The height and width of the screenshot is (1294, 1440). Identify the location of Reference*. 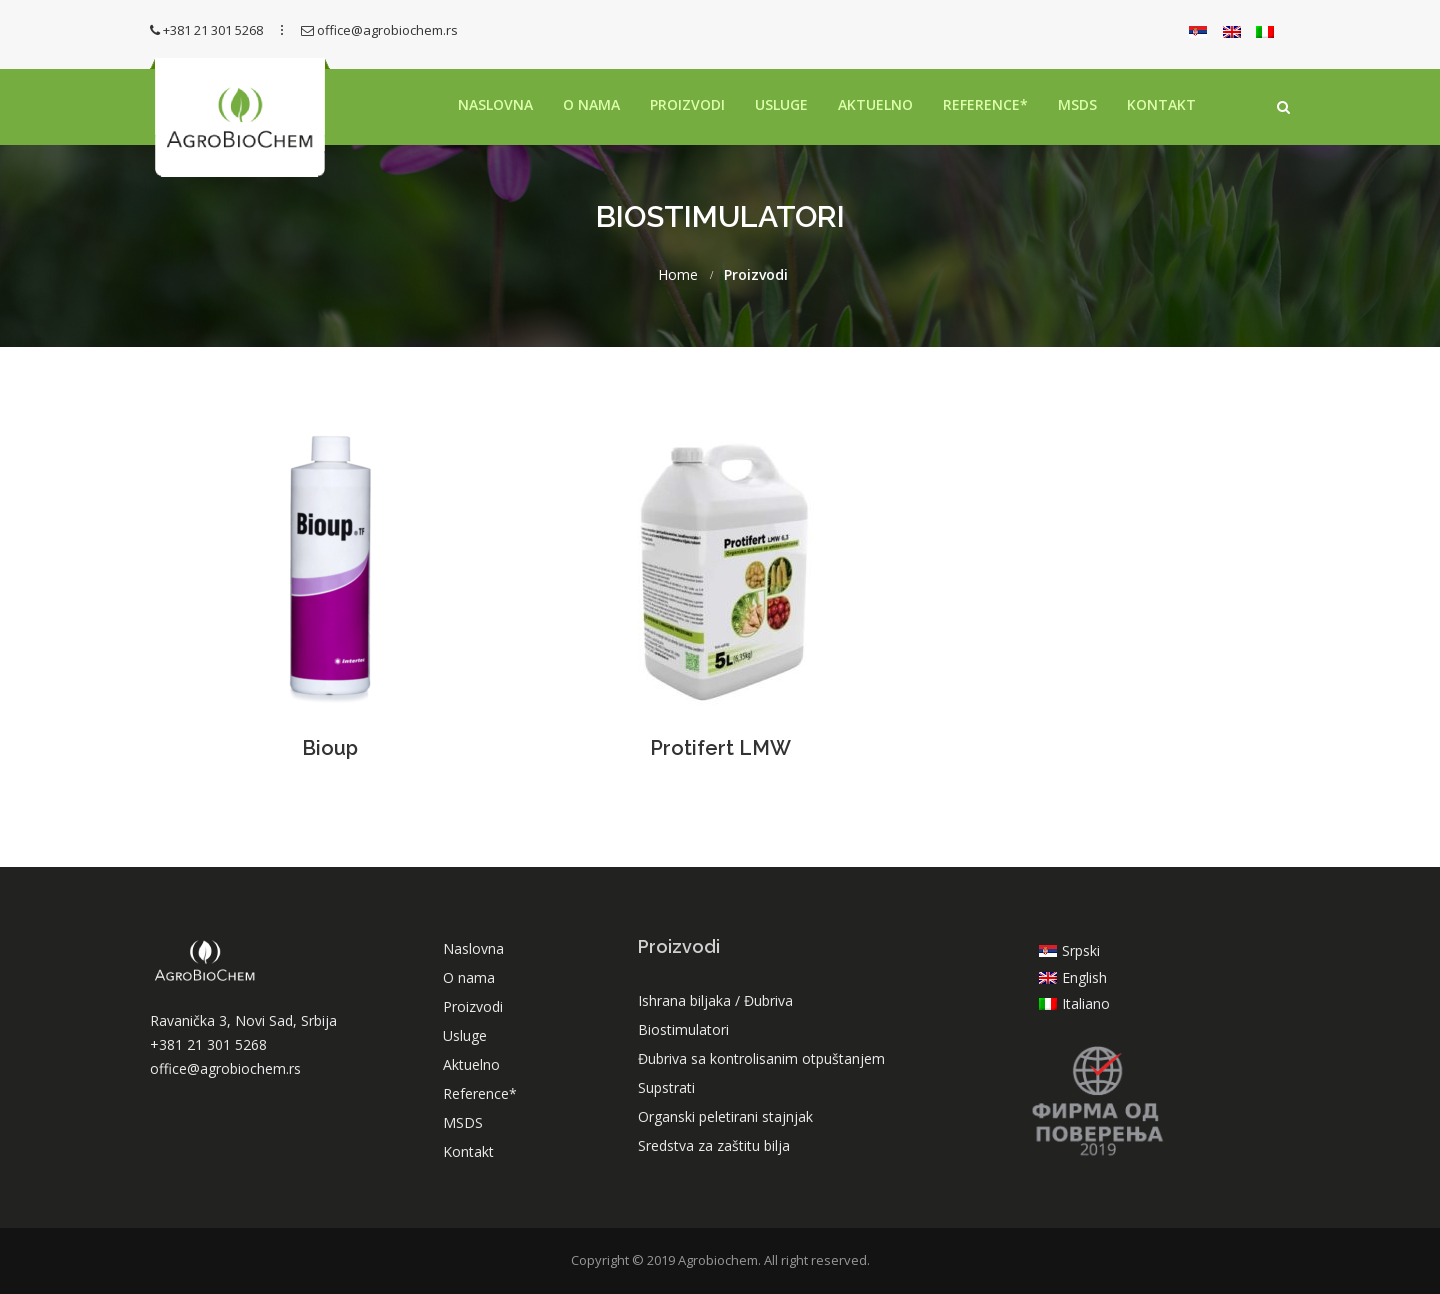
(985, 104).